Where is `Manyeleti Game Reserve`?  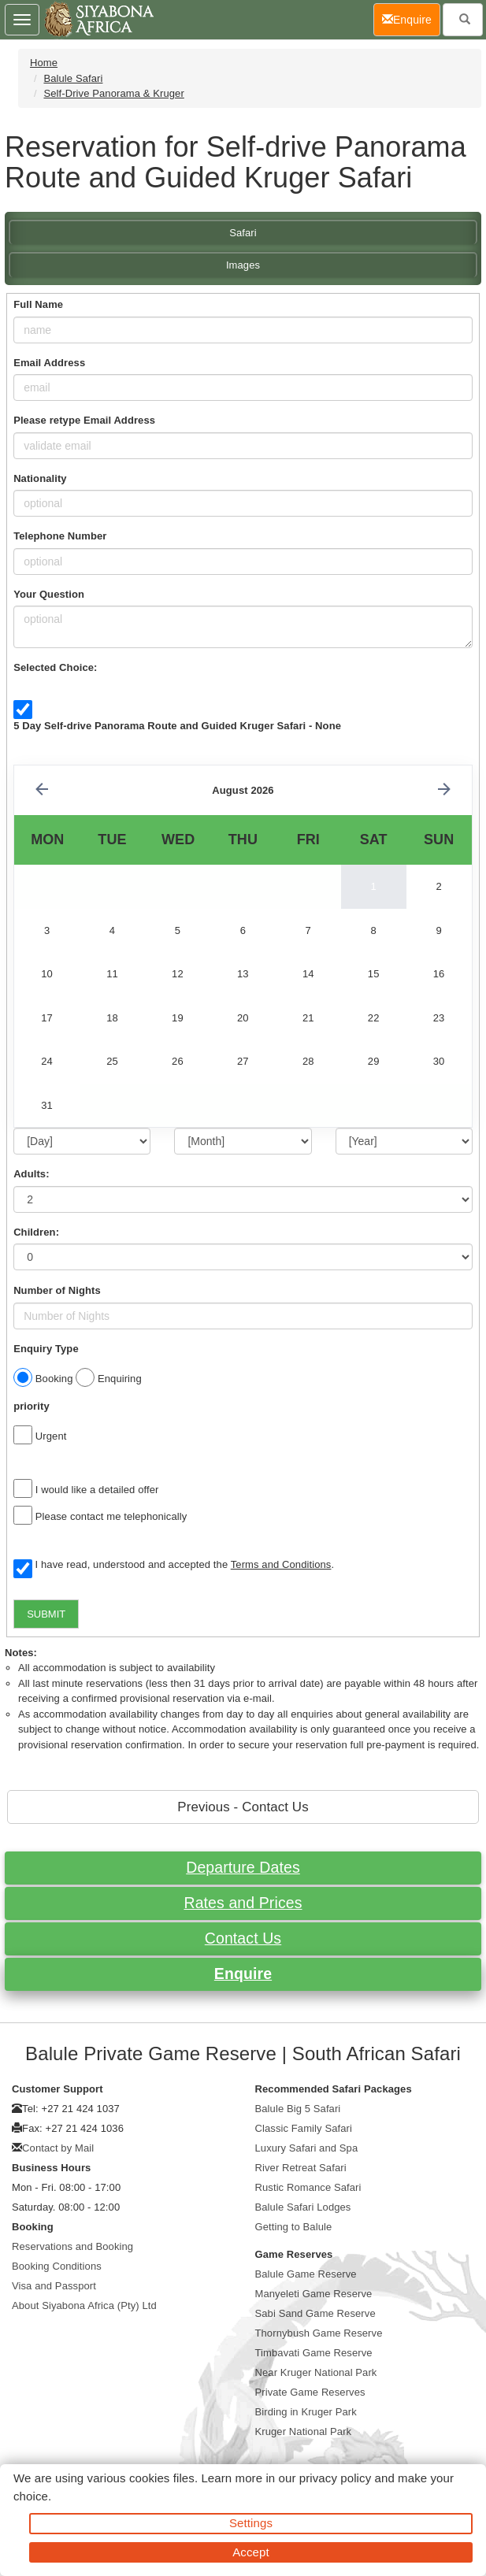 Manyeleti Game Reserve is located at coordinates (314, 2294).